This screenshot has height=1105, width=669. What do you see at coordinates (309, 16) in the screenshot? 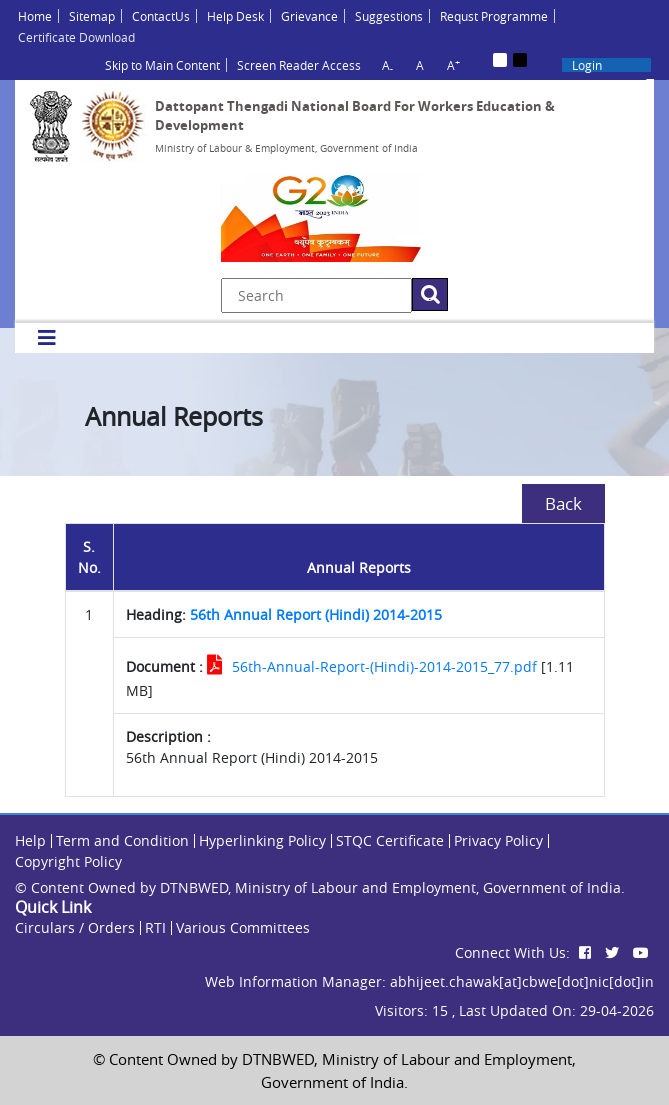
I see `Grievance` at bounding box center [309, 16].